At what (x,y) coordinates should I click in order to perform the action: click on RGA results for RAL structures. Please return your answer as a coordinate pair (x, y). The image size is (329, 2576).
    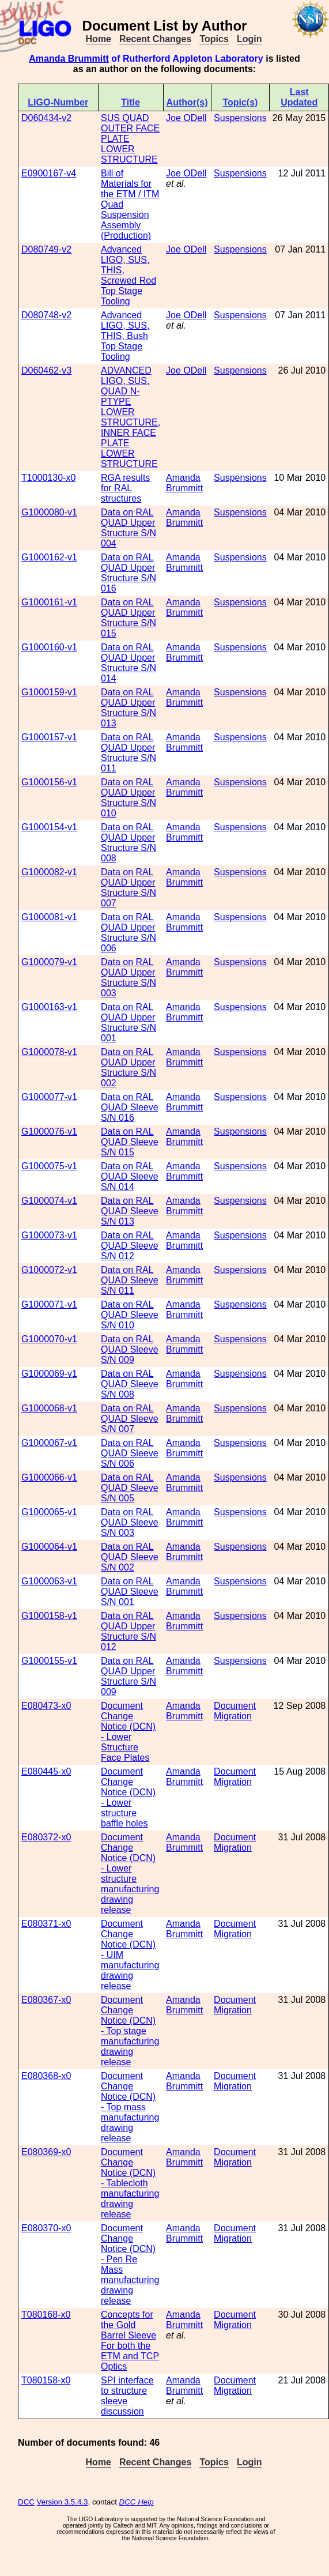
    Looking at the image, I should click on (125, 488).